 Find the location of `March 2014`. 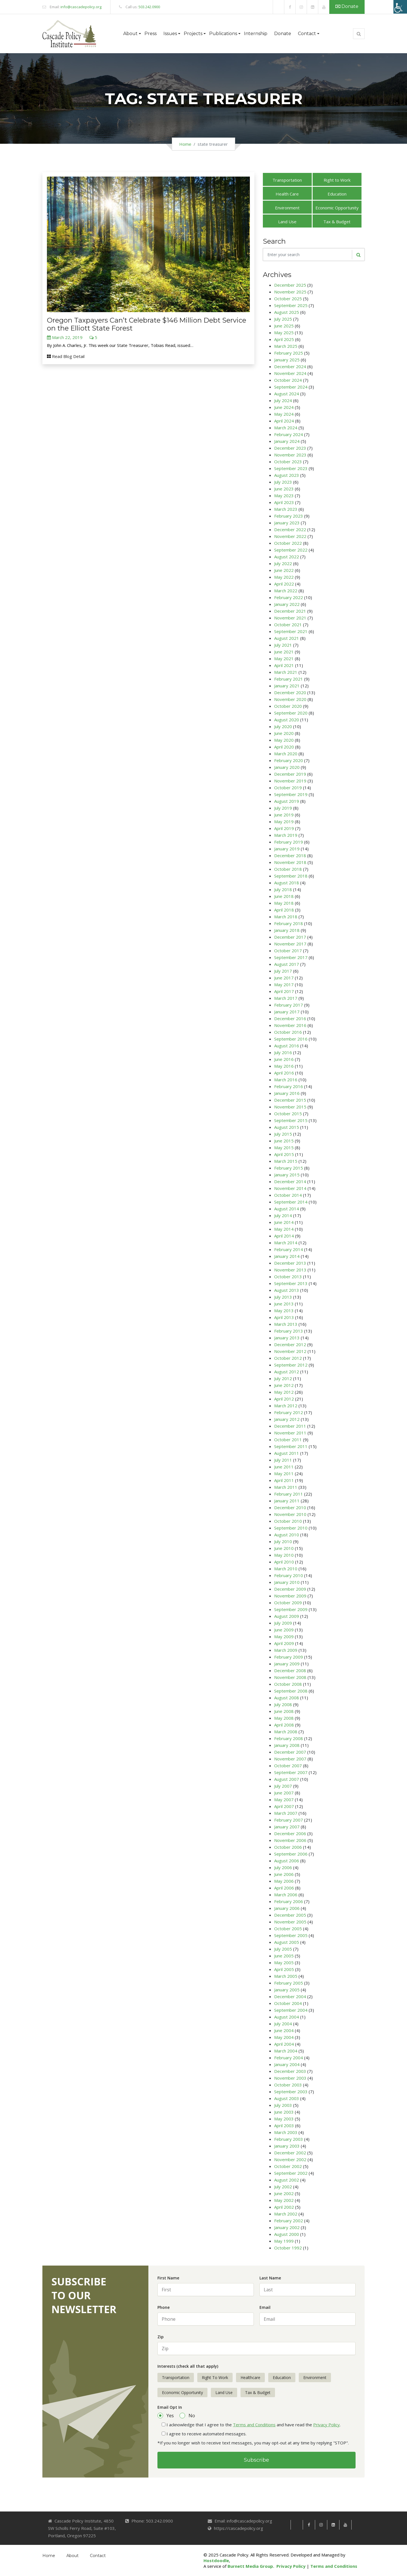

March 2014 is located at coordinates (285, 1242).